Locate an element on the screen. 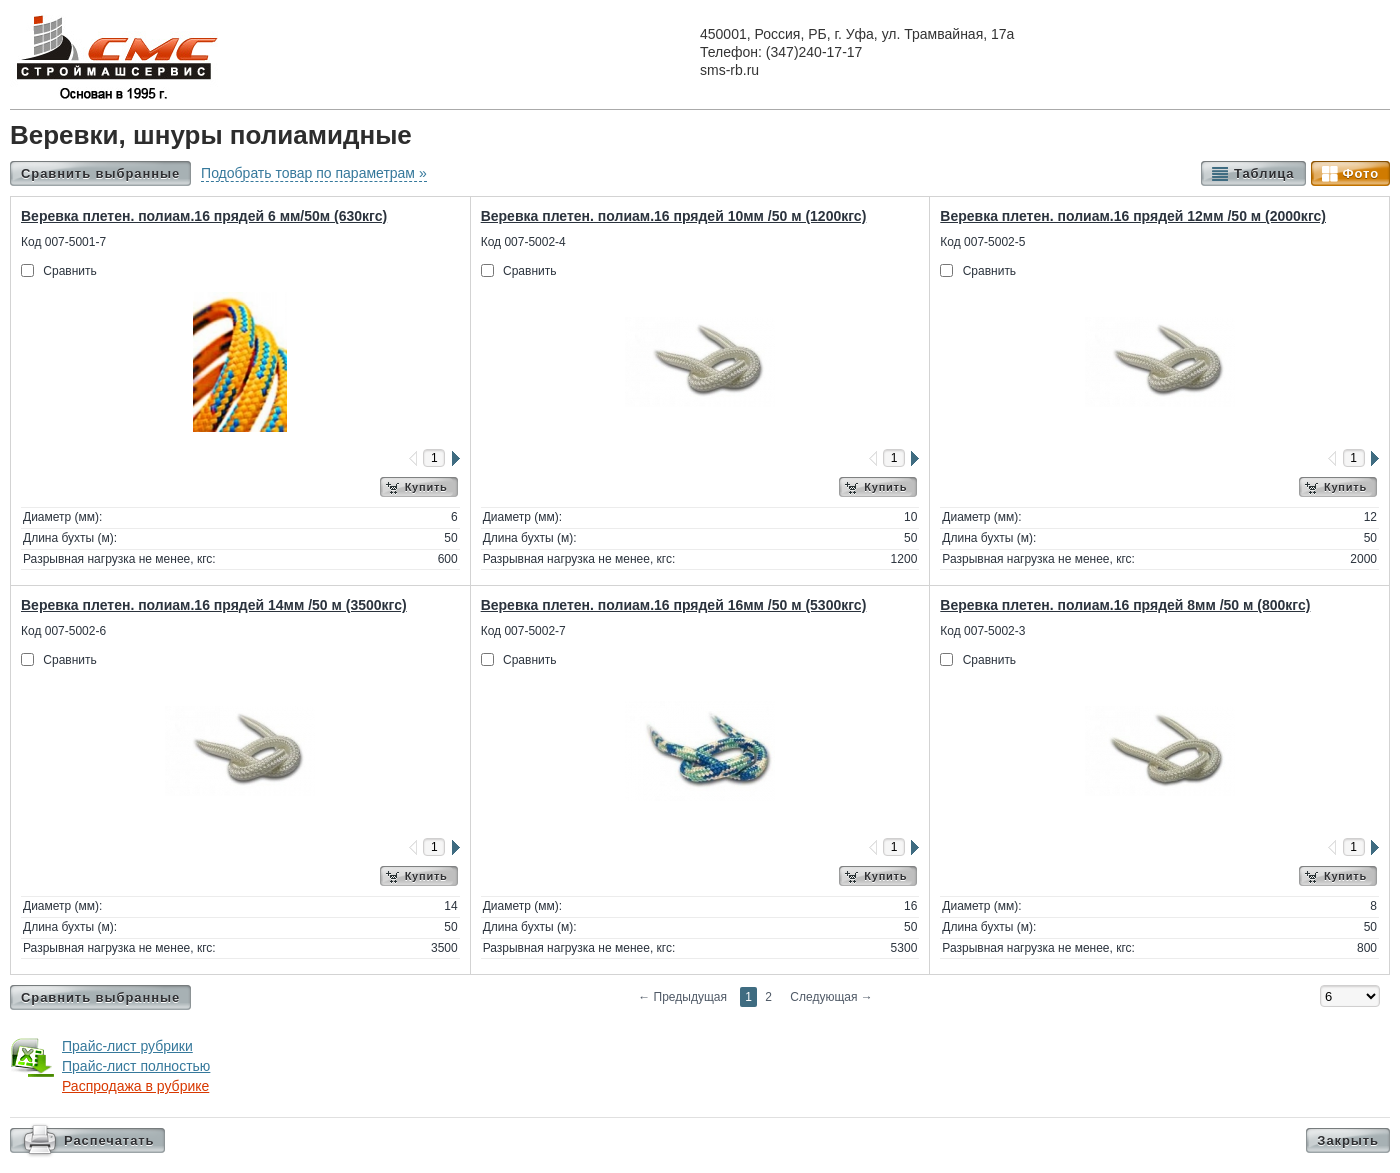 The width and height of the screenshot is (1400, 1173). Веревка плетен. полиам.16 прядей 12мм /50 м (2000кгс) is located at coordinates (1133, 216).